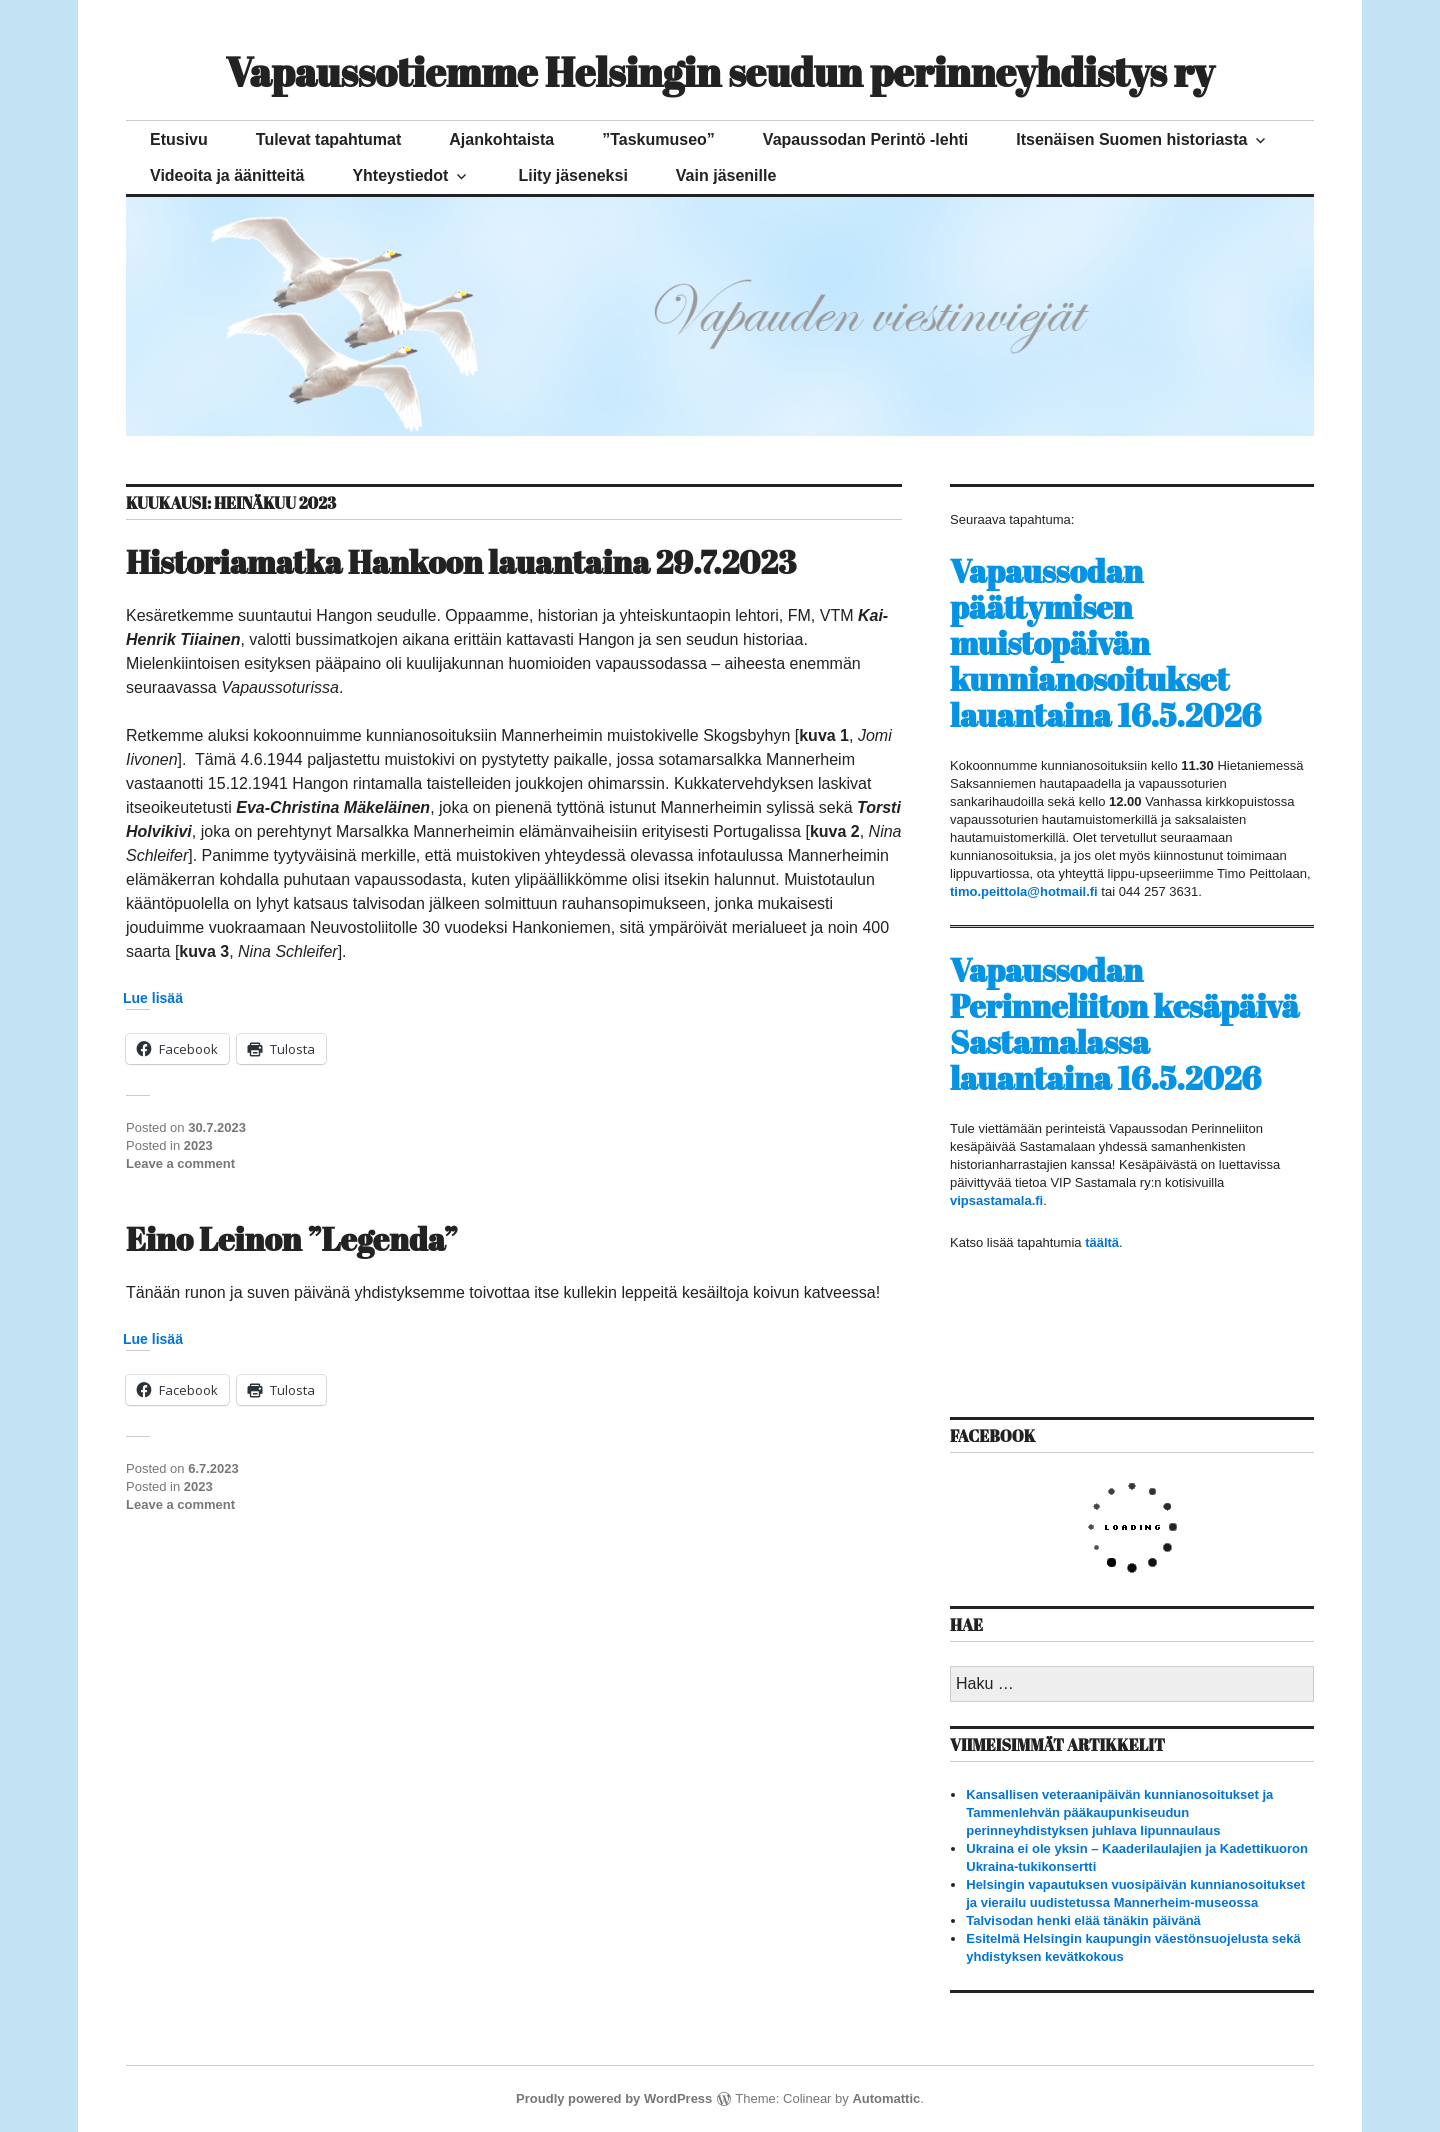 The width and height of the screenshot is (1440, 2132). What do you see at coordinates (865, 139) in the screenshot?
I see `Vapaussodan Perintö -lehti` at bounding box center [865, 139].